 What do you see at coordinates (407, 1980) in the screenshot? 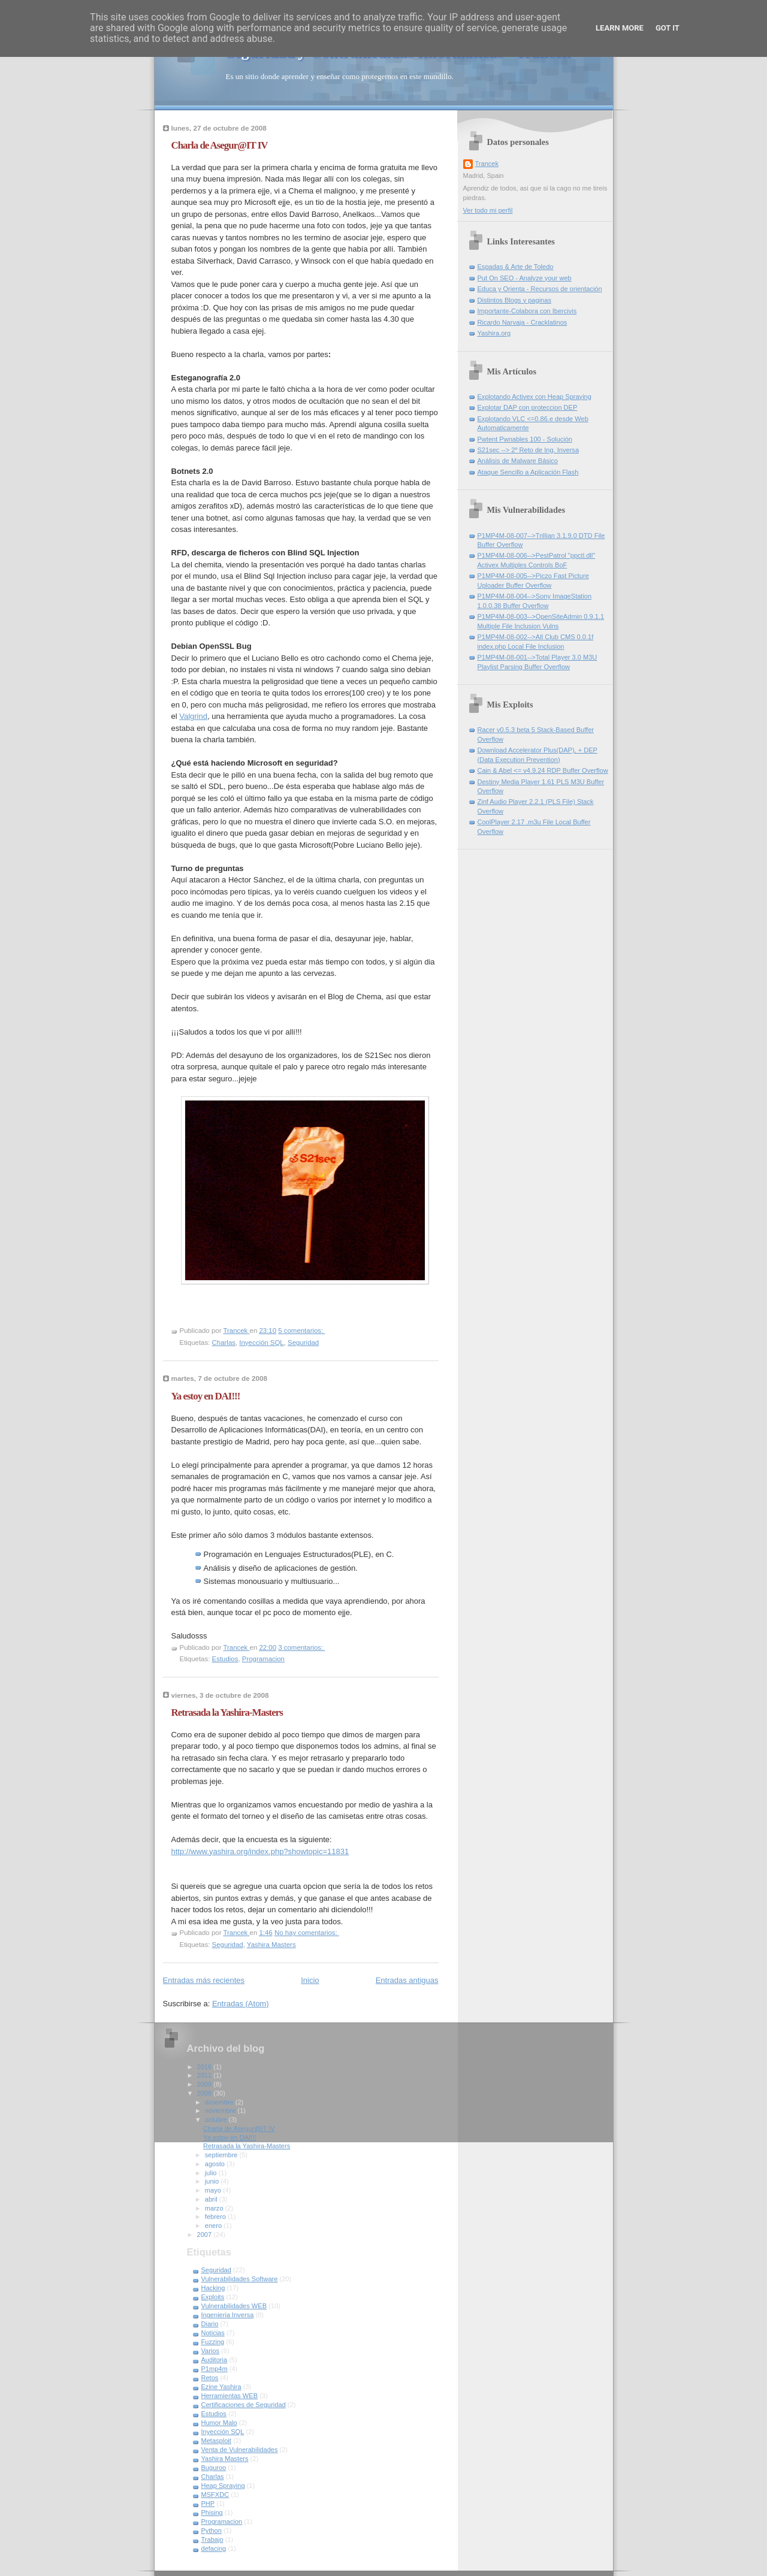
I see `Entradas antiguas` at bounding box center [407, 1980].